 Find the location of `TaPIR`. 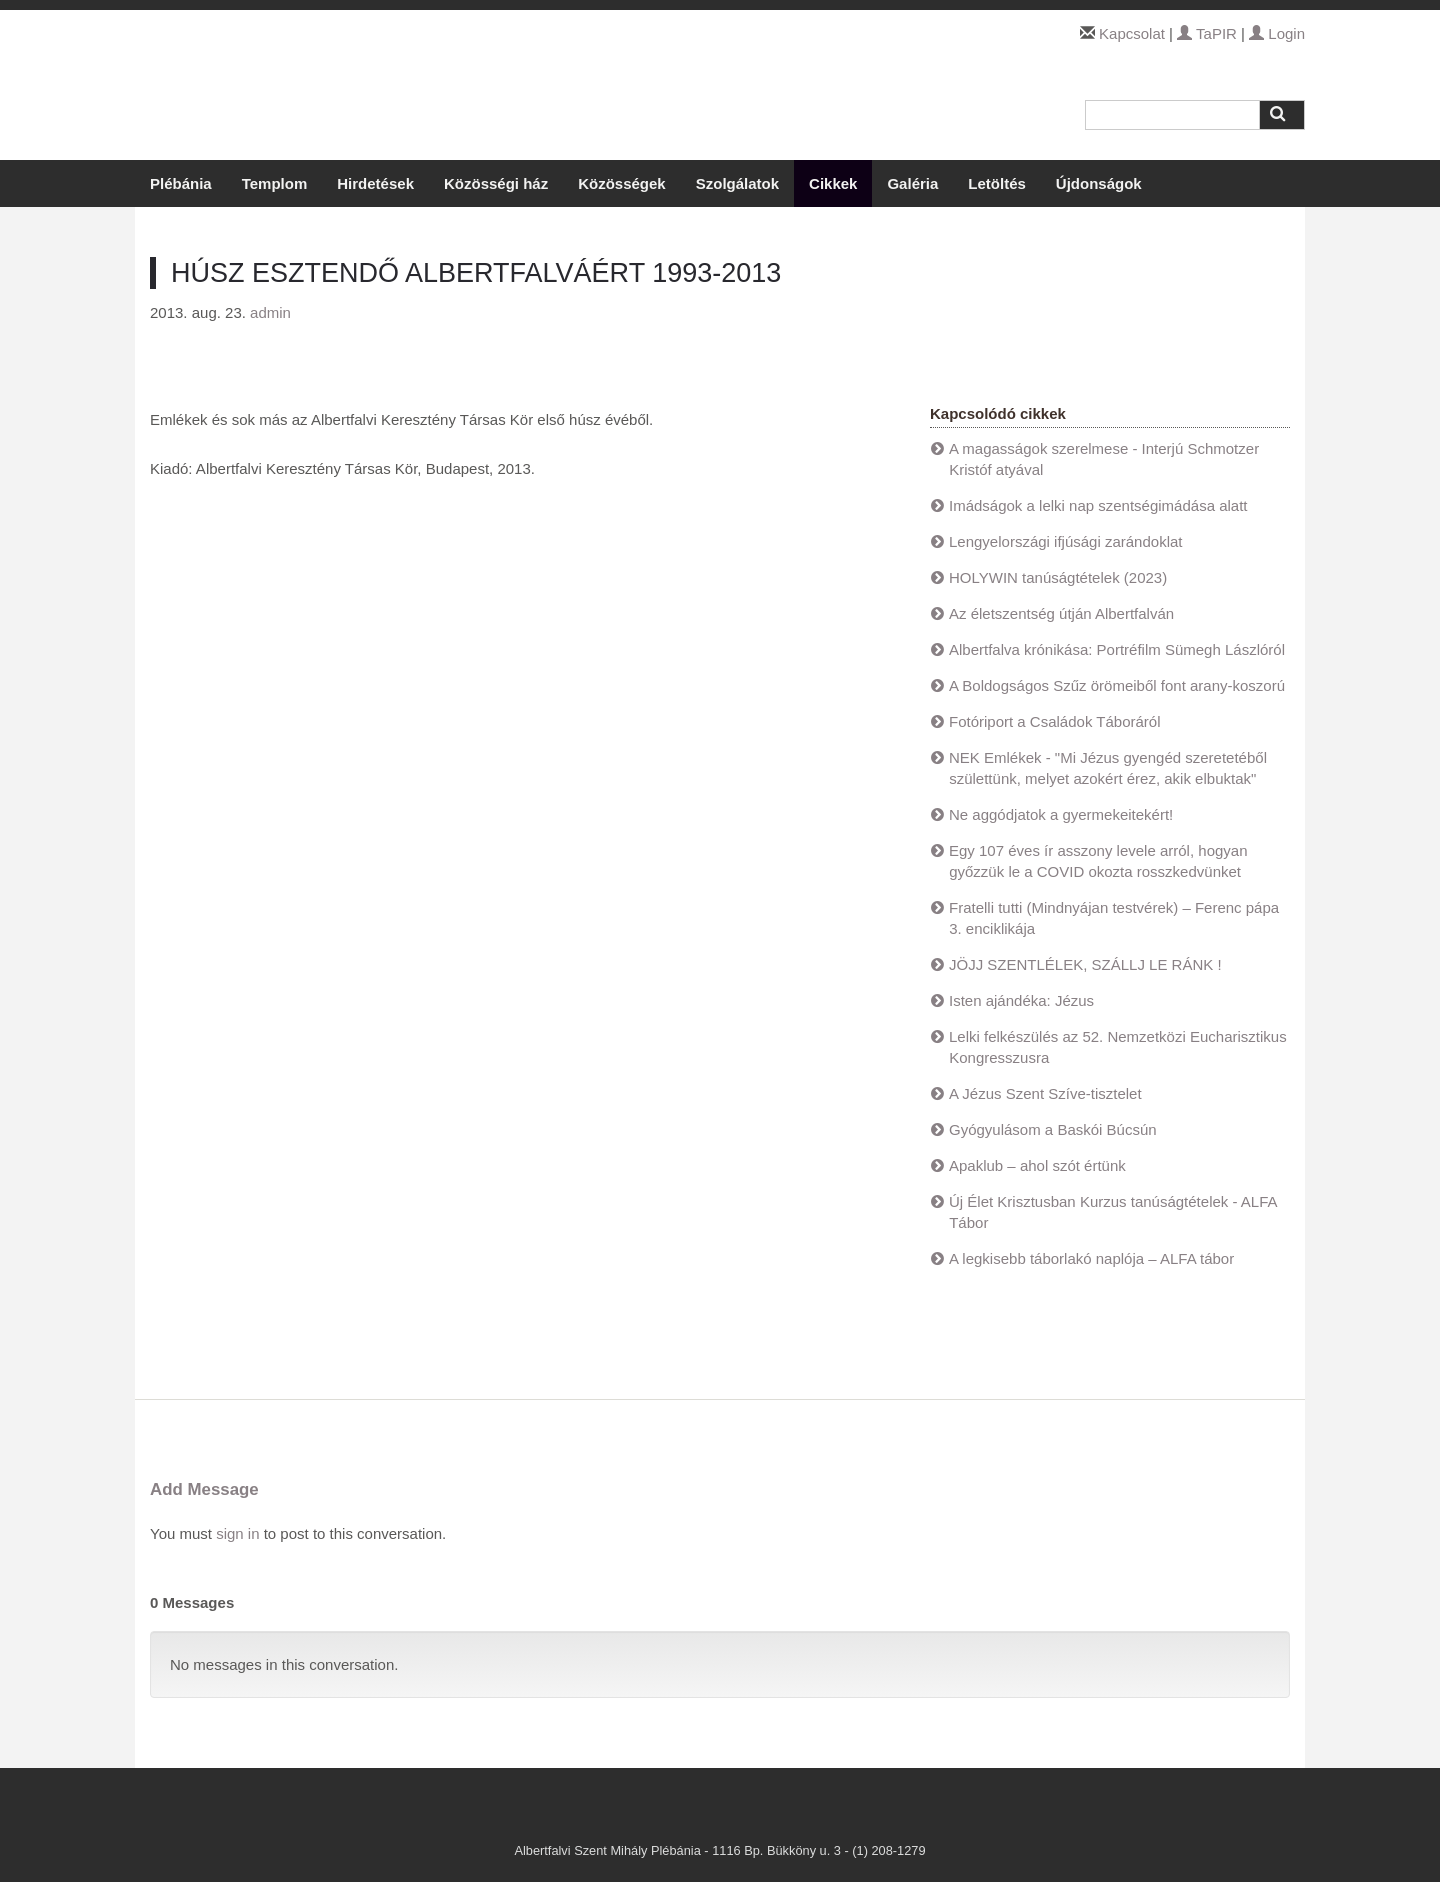

TaPIR is located at coordinates (1207, 33).